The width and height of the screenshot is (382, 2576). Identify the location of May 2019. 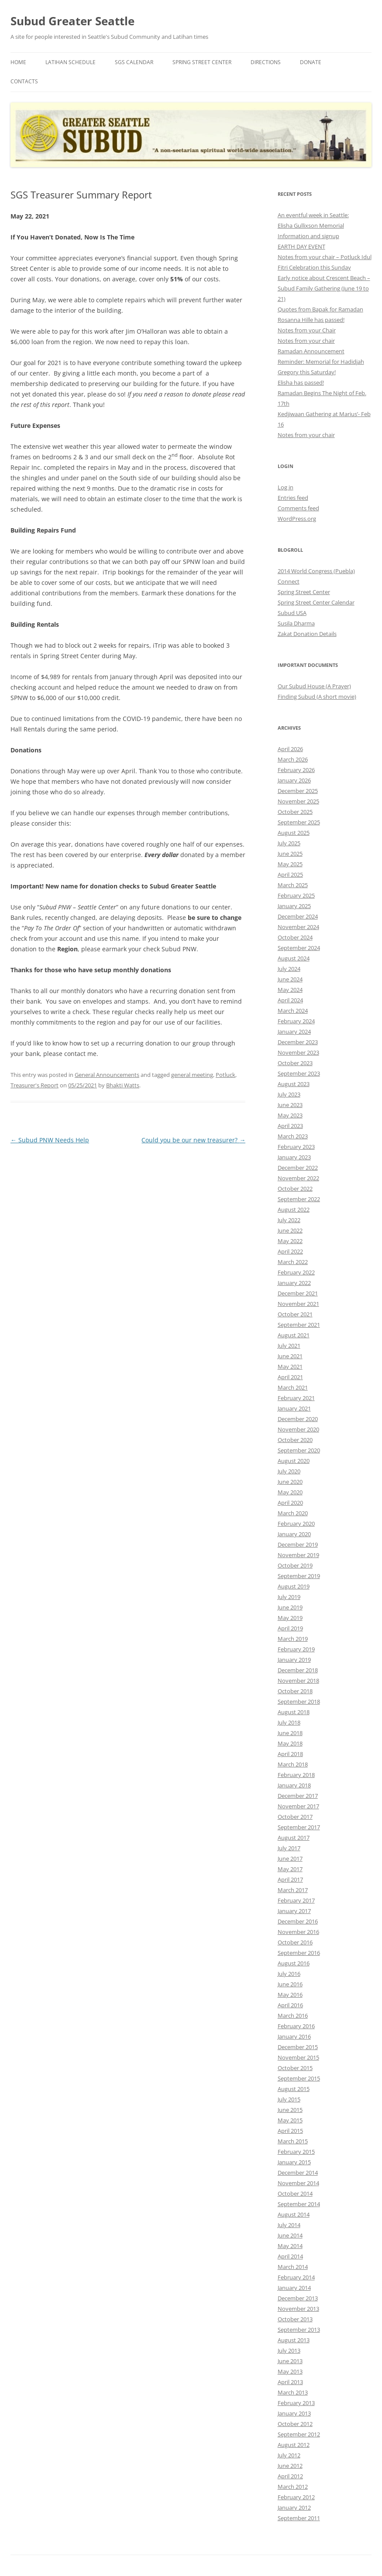
(290, 1618).